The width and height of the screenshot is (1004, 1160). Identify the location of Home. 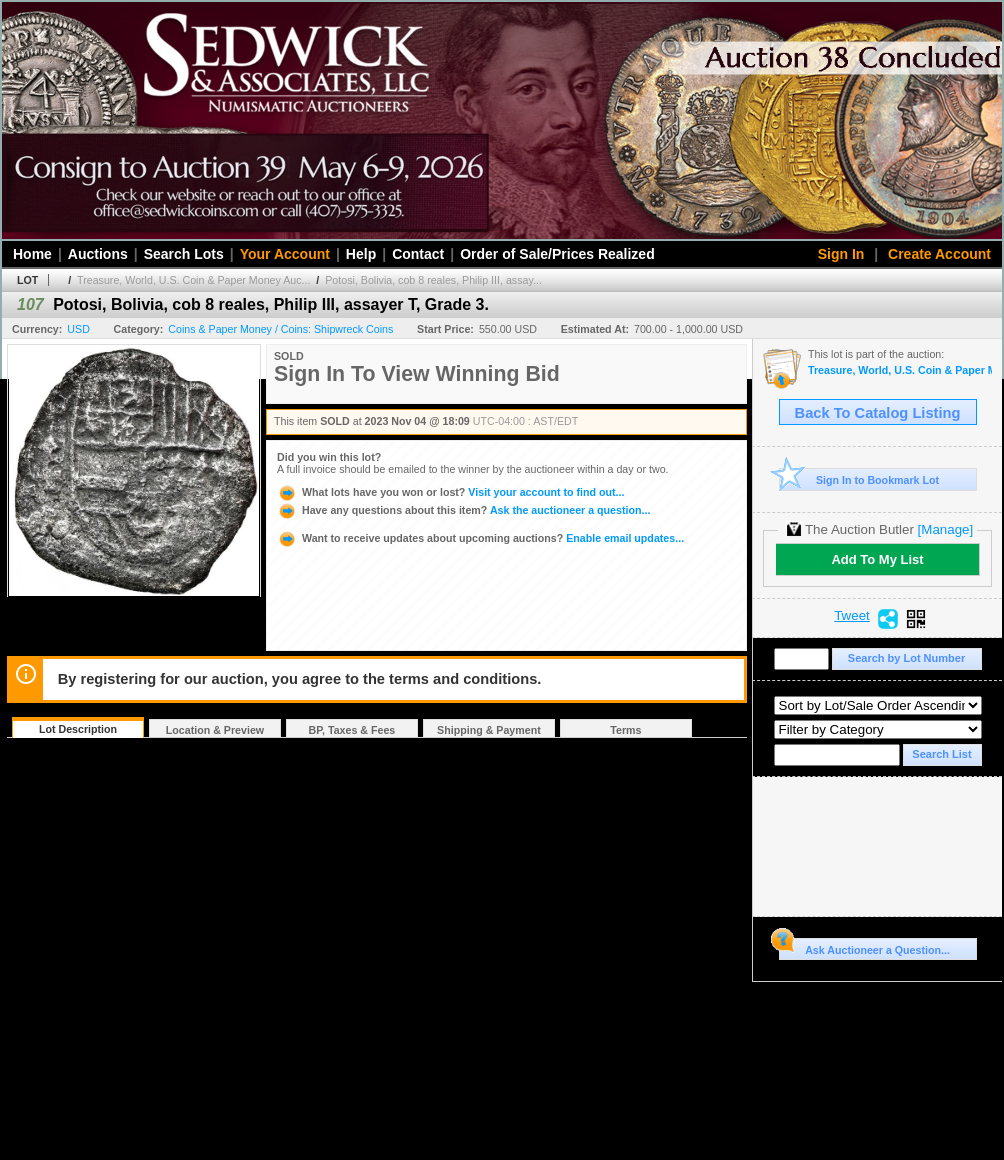
(32, 254).